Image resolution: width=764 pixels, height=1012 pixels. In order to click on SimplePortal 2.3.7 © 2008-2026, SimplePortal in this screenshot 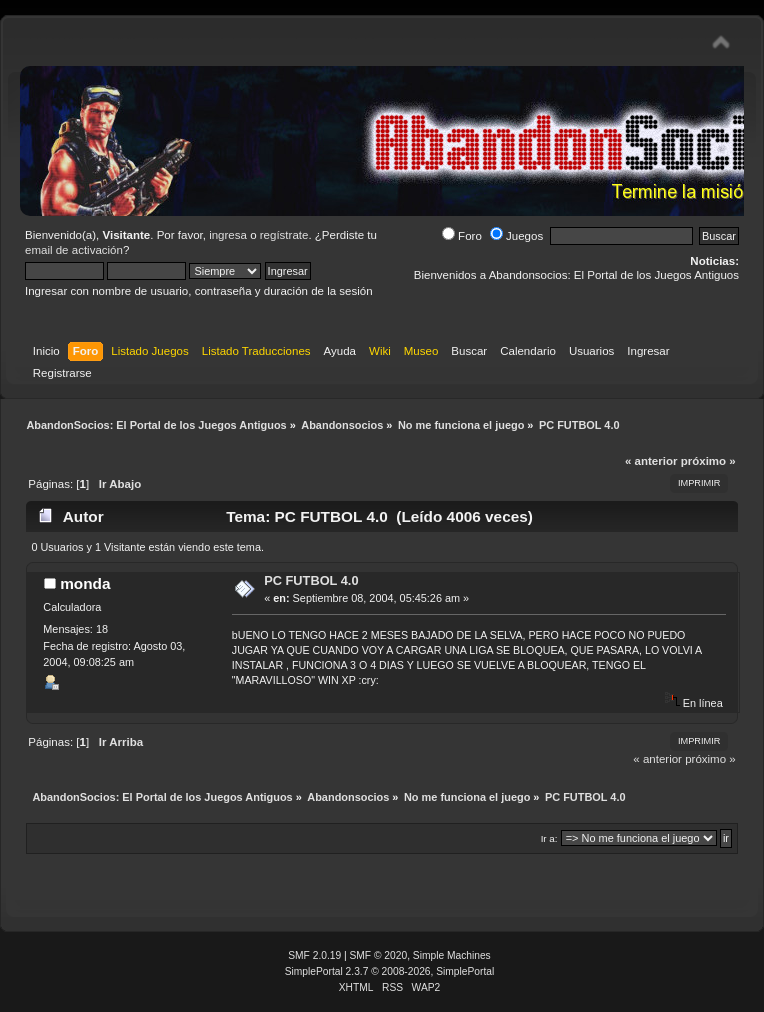, I will do `click(390, 971)`.